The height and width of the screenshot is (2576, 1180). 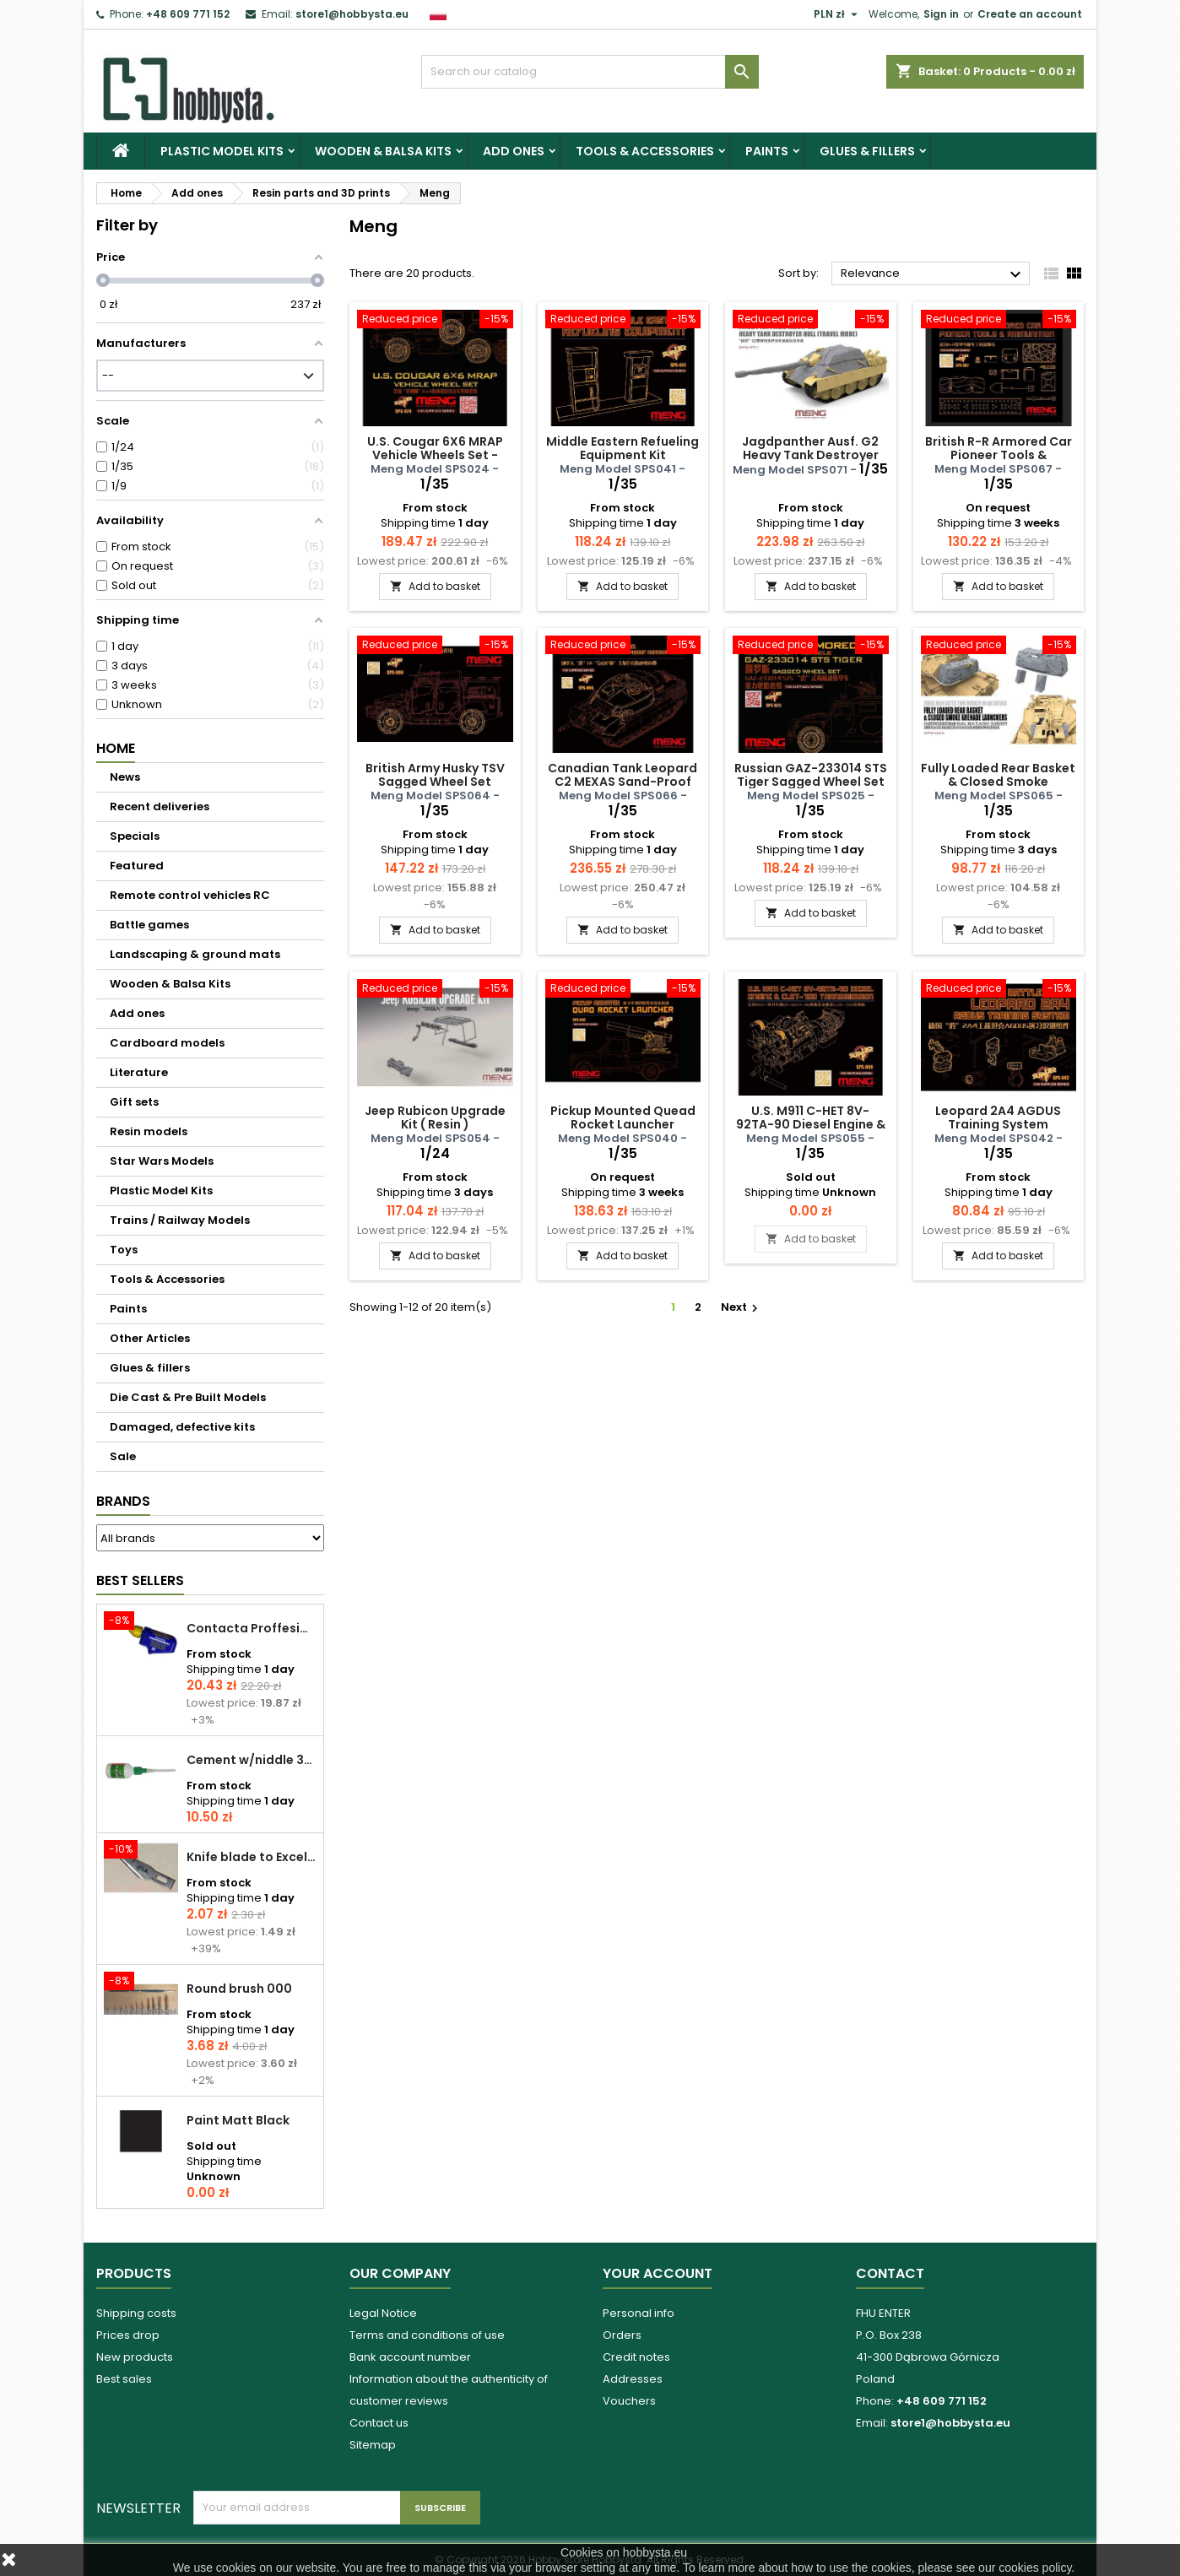 What do you see at coordinates (352, 14) in the screenshot?
I see `store1@hobbysta.eu` at bounding box center [352, 14].